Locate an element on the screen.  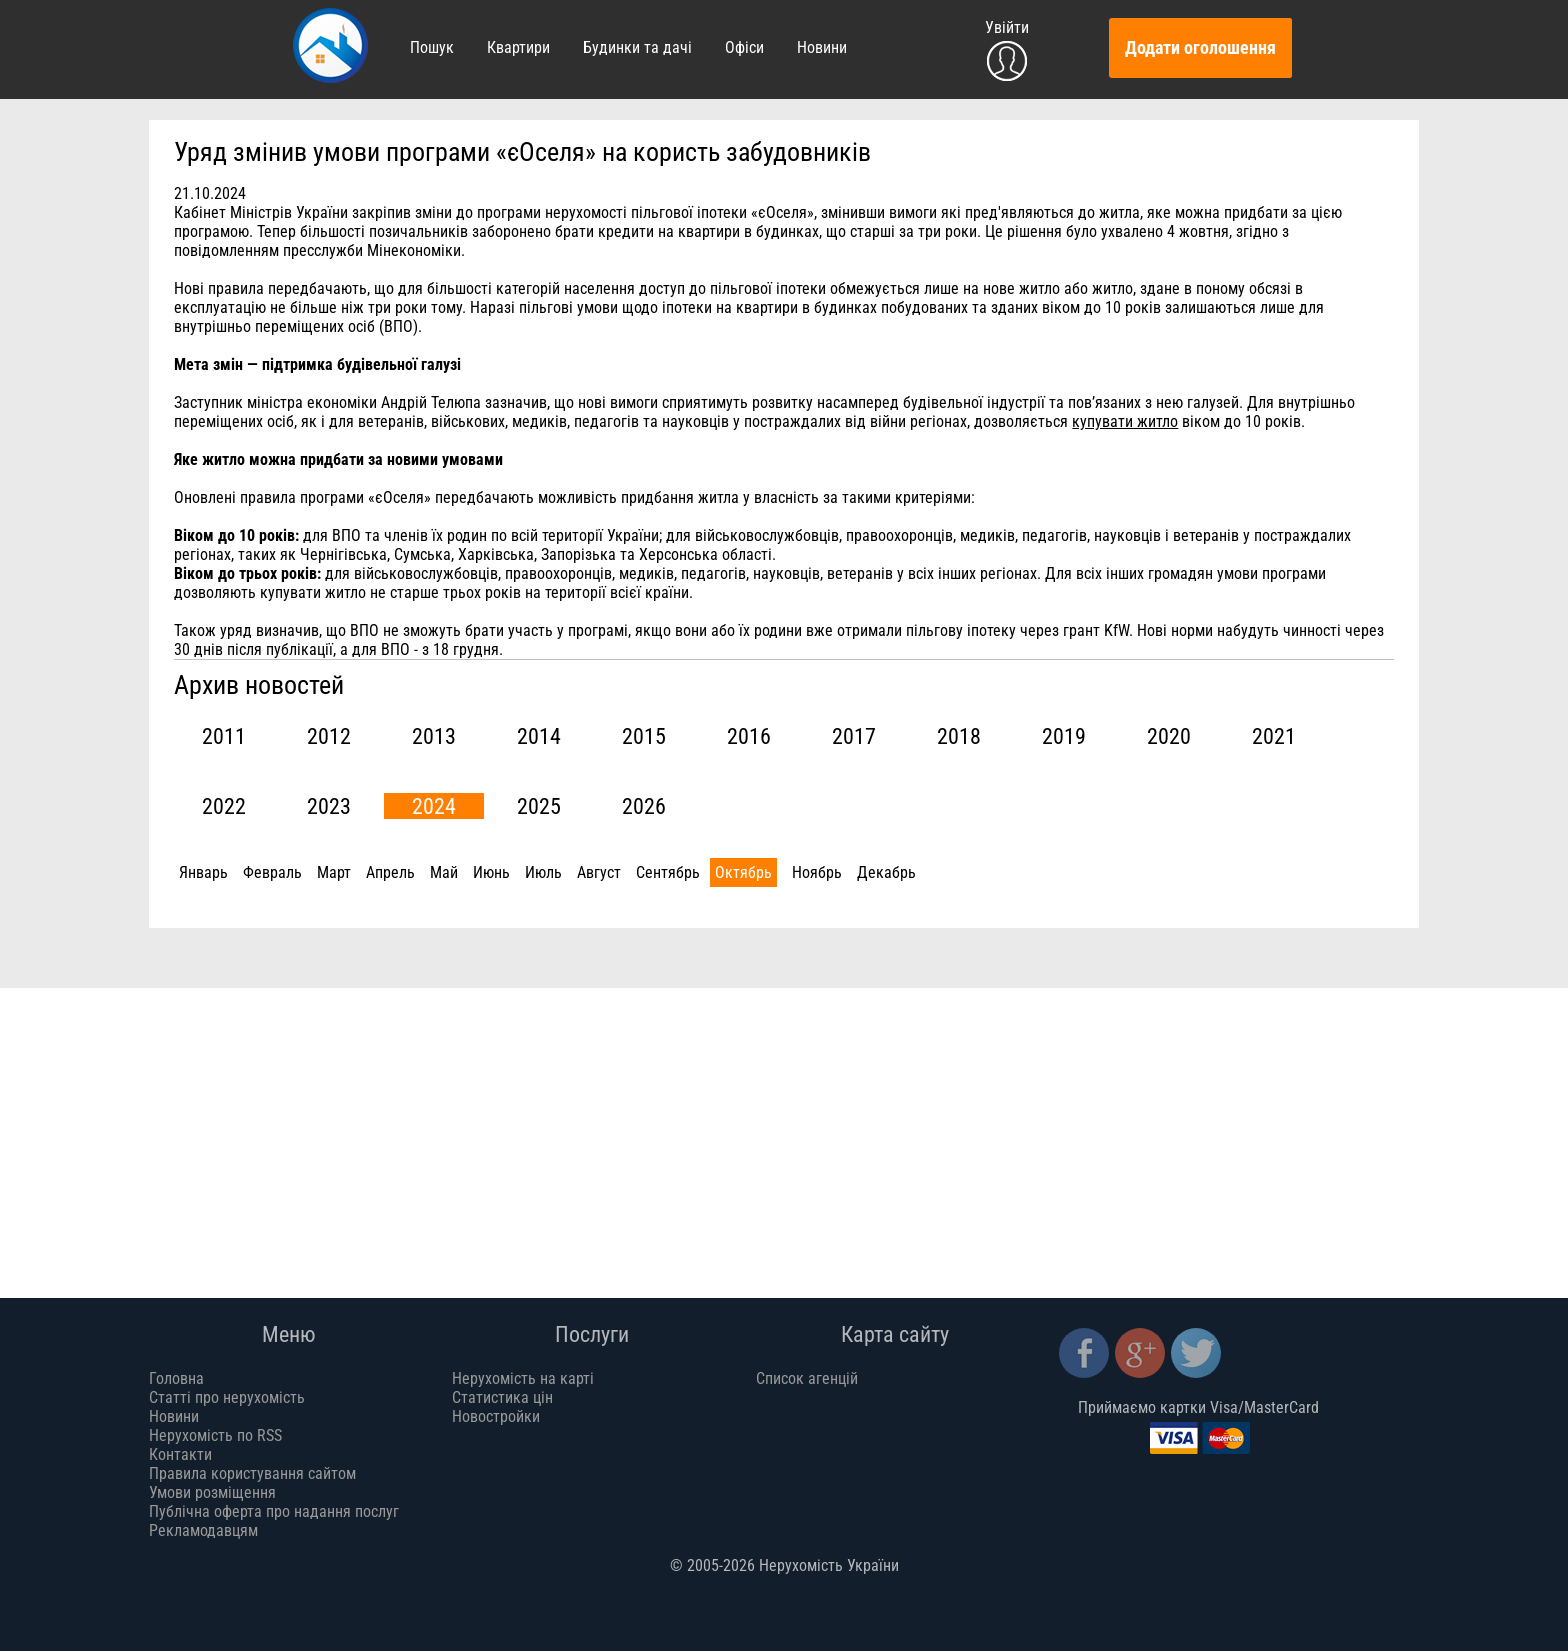
Додати оголошення is located at coordinates (1200, 48).